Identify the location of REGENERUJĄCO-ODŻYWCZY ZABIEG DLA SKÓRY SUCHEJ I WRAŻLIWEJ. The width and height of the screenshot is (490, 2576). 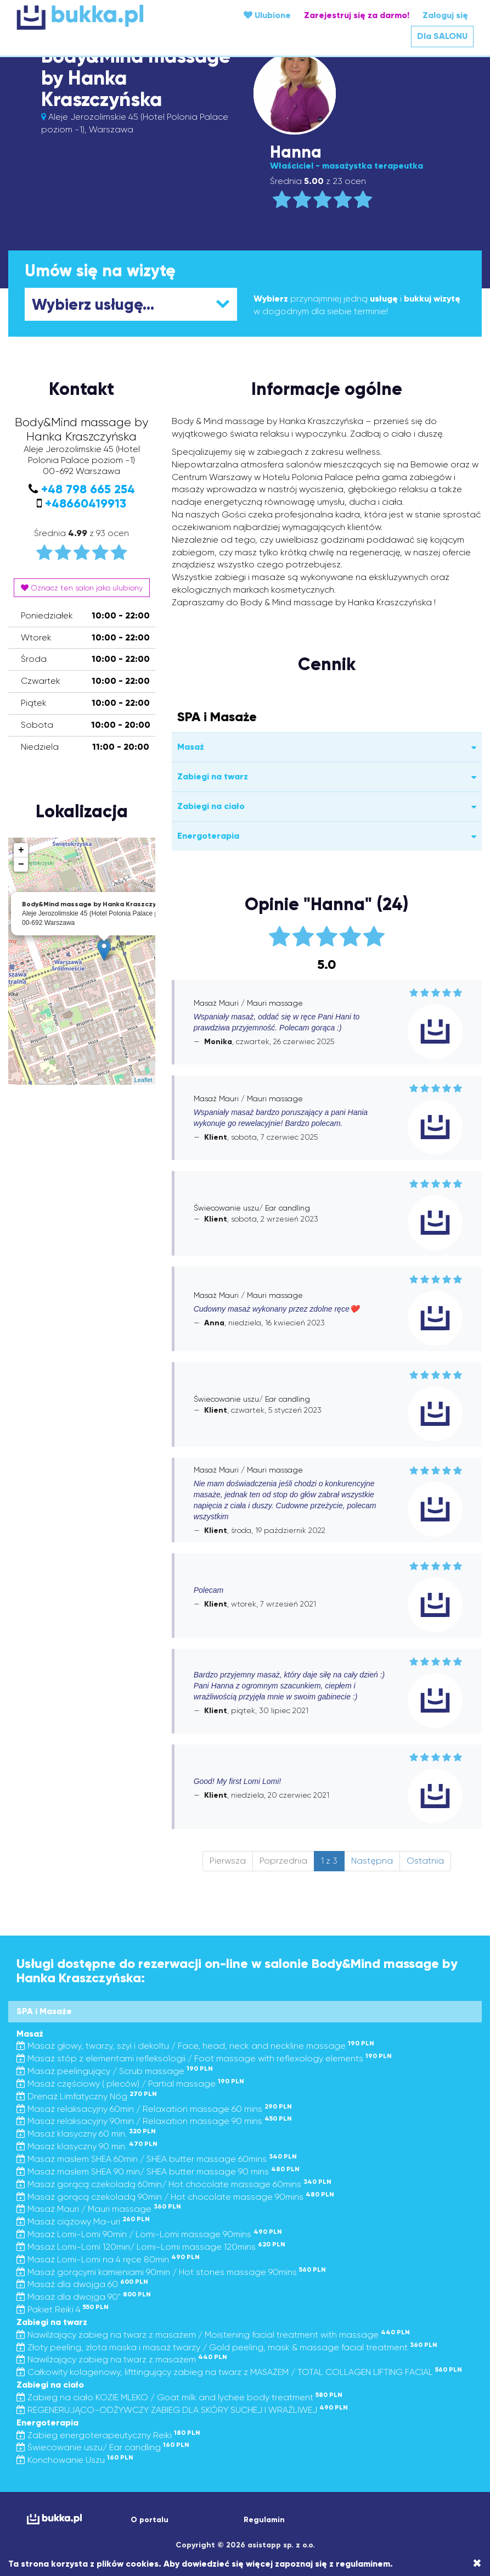
(182, 2410).